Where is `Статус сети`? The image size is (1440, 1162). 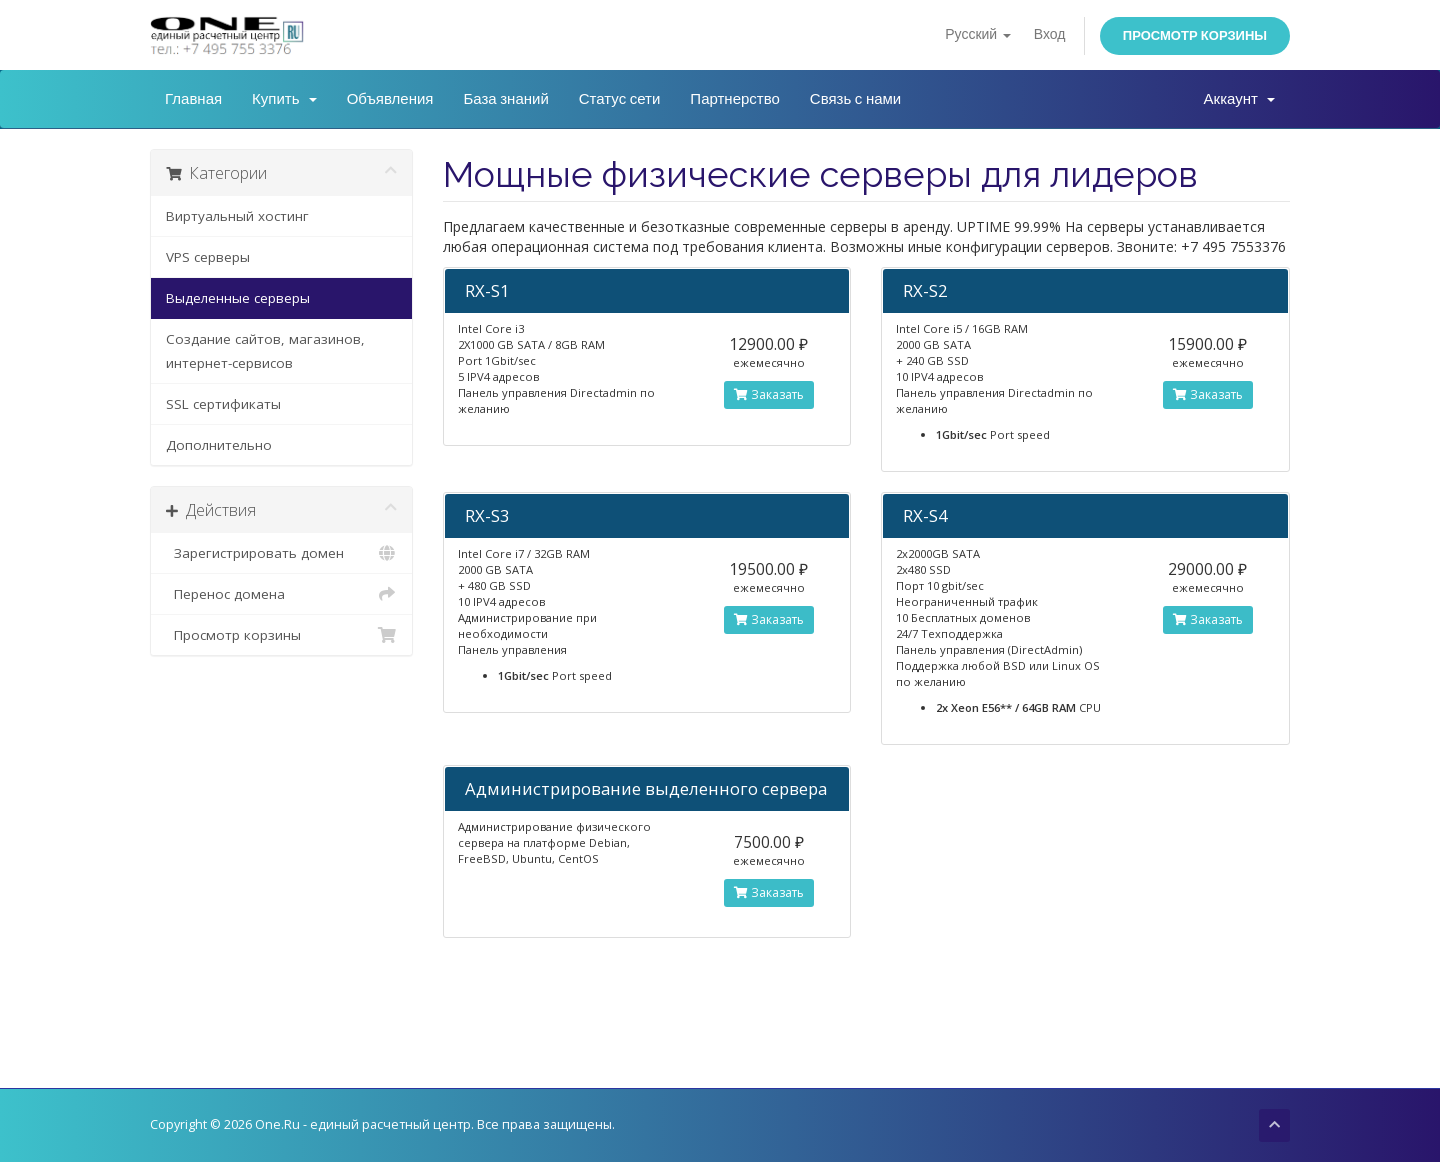 Статус сети is located at coordinates (620, 99).